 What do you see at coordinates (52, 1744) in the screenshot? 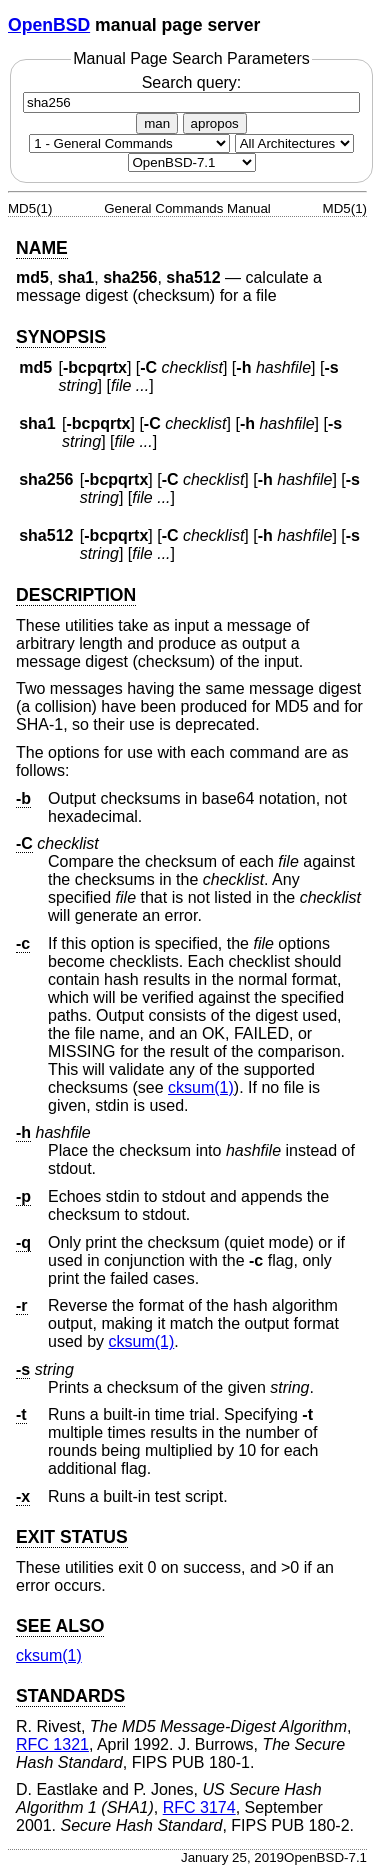
I see `RFC 1321` at bounding box center [52, 1744].